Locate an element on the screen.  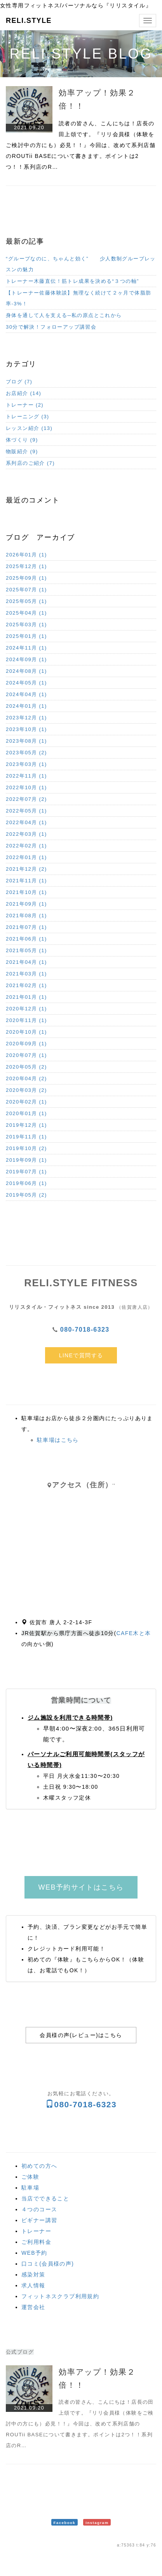
2023年12月 (1) is located at coordinates (26, 718).